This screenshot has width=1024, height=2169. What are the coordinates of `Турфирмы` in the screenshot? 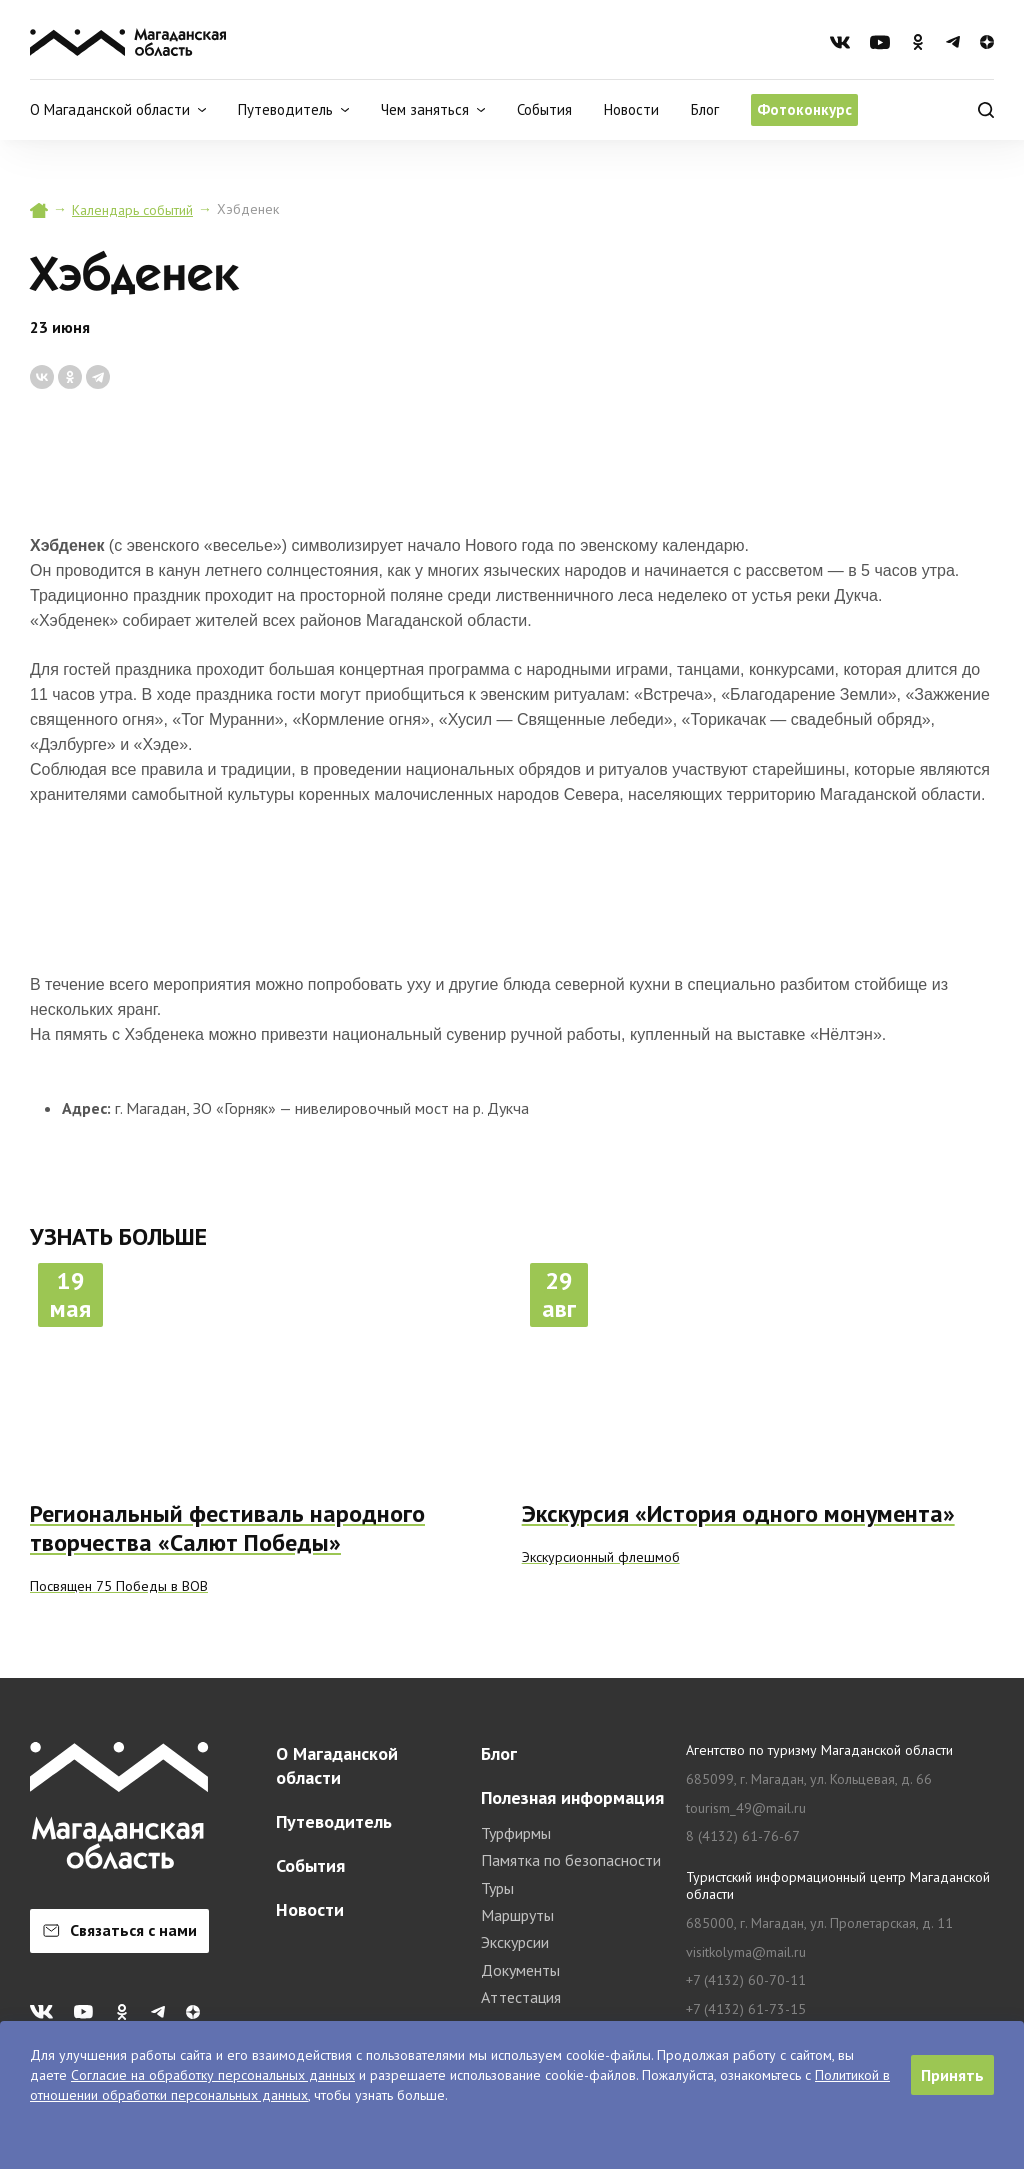 It's located at (516, 1833).